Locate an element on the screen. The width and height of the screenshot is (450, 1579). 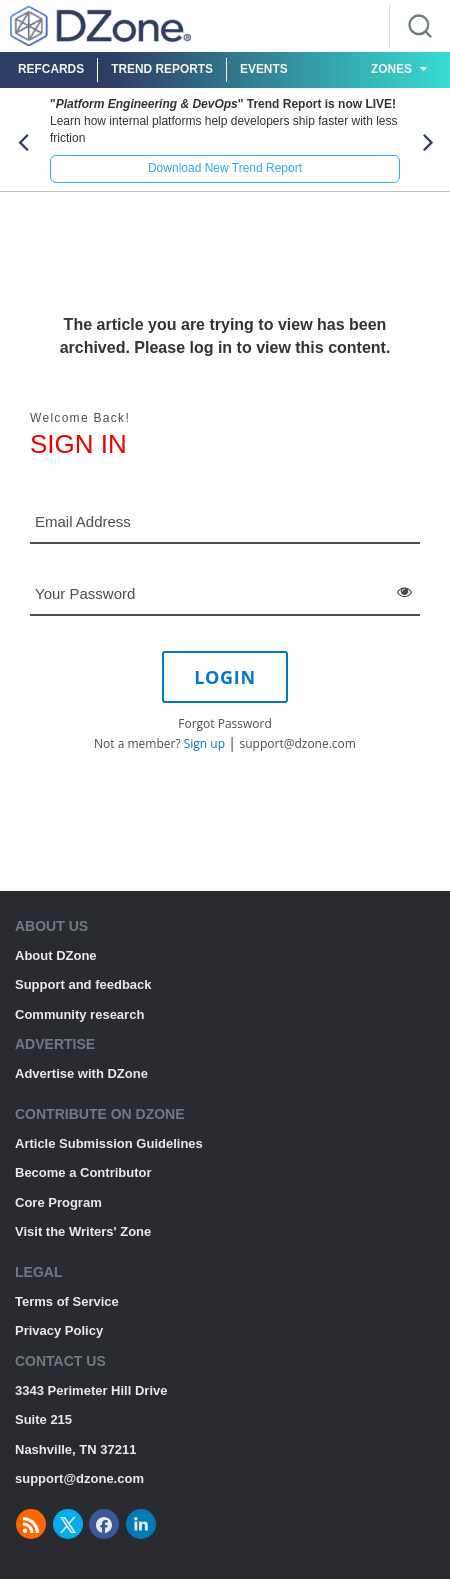
Article Submission Guidelines is located at coordinates (109, 1143).